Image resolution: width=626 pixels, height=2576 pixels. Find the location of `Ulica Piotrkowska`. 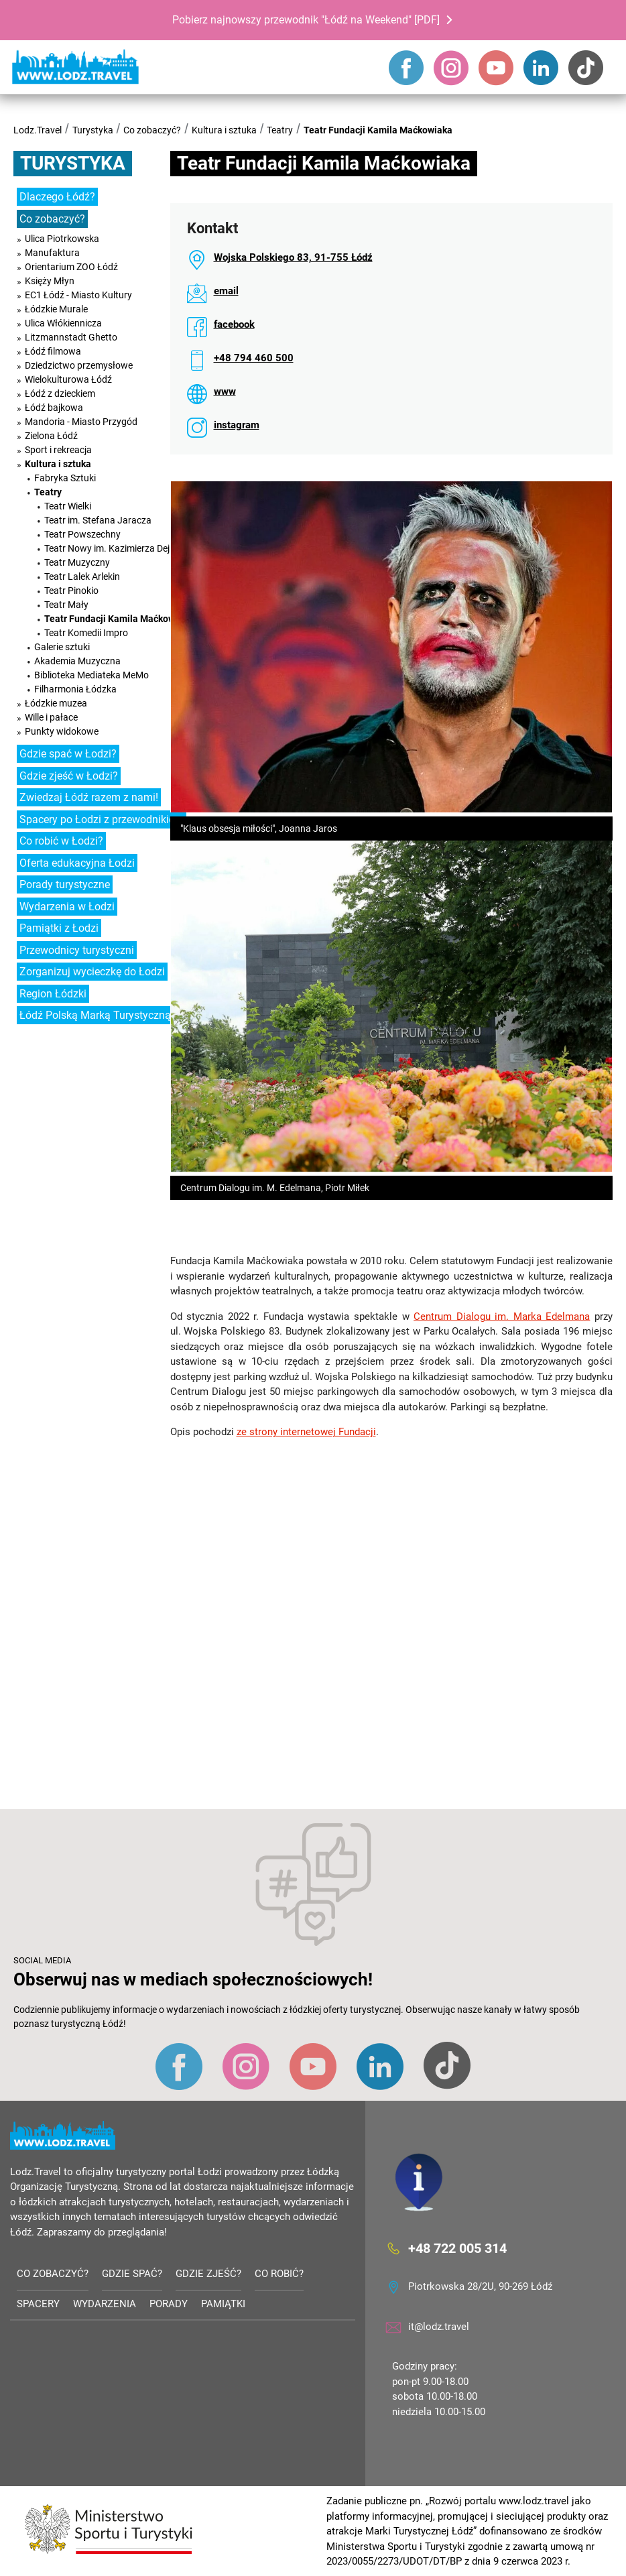

Ulica Piotrkowska is located at coordinates (62, 238).